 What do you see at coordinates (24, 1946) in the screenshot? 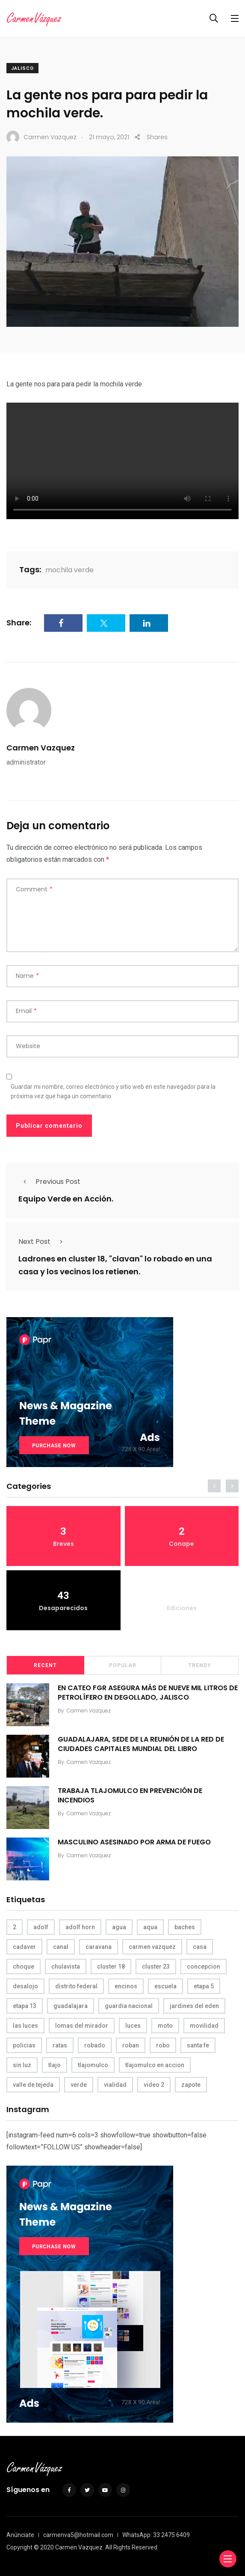
I see `cadaver [cadaver (6 elementos)]` at bounding box center [24, 1946].